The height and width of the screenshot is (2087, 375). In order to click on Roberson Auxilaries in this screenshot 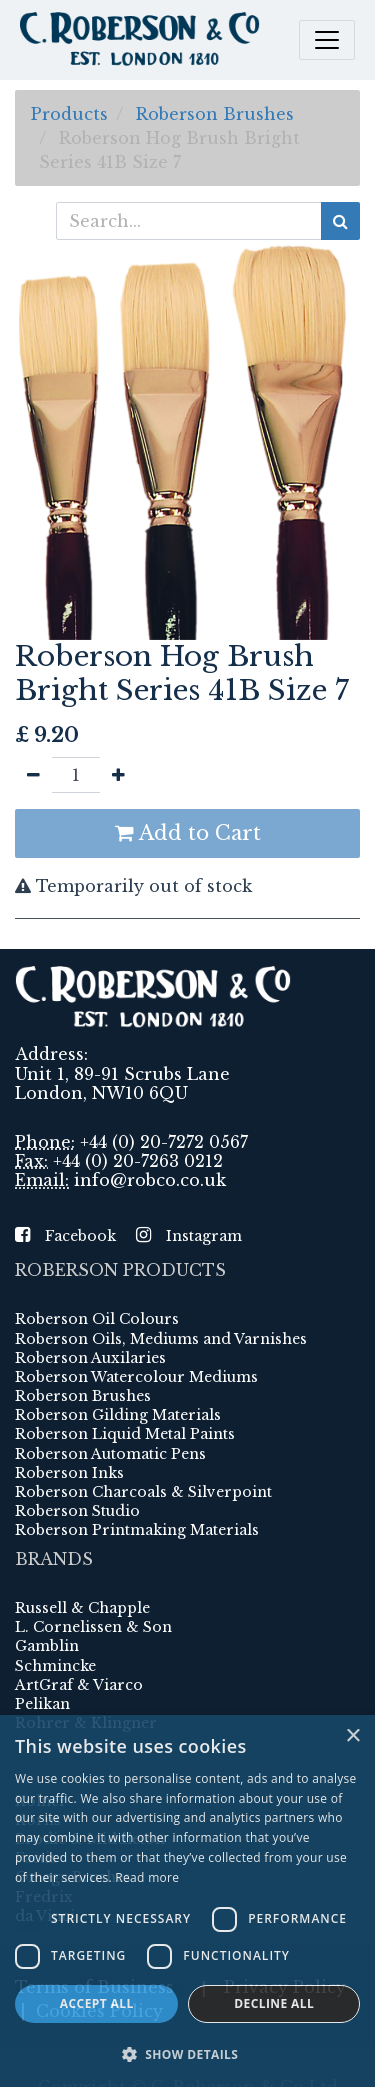, I will do `click(90, 1358)`.